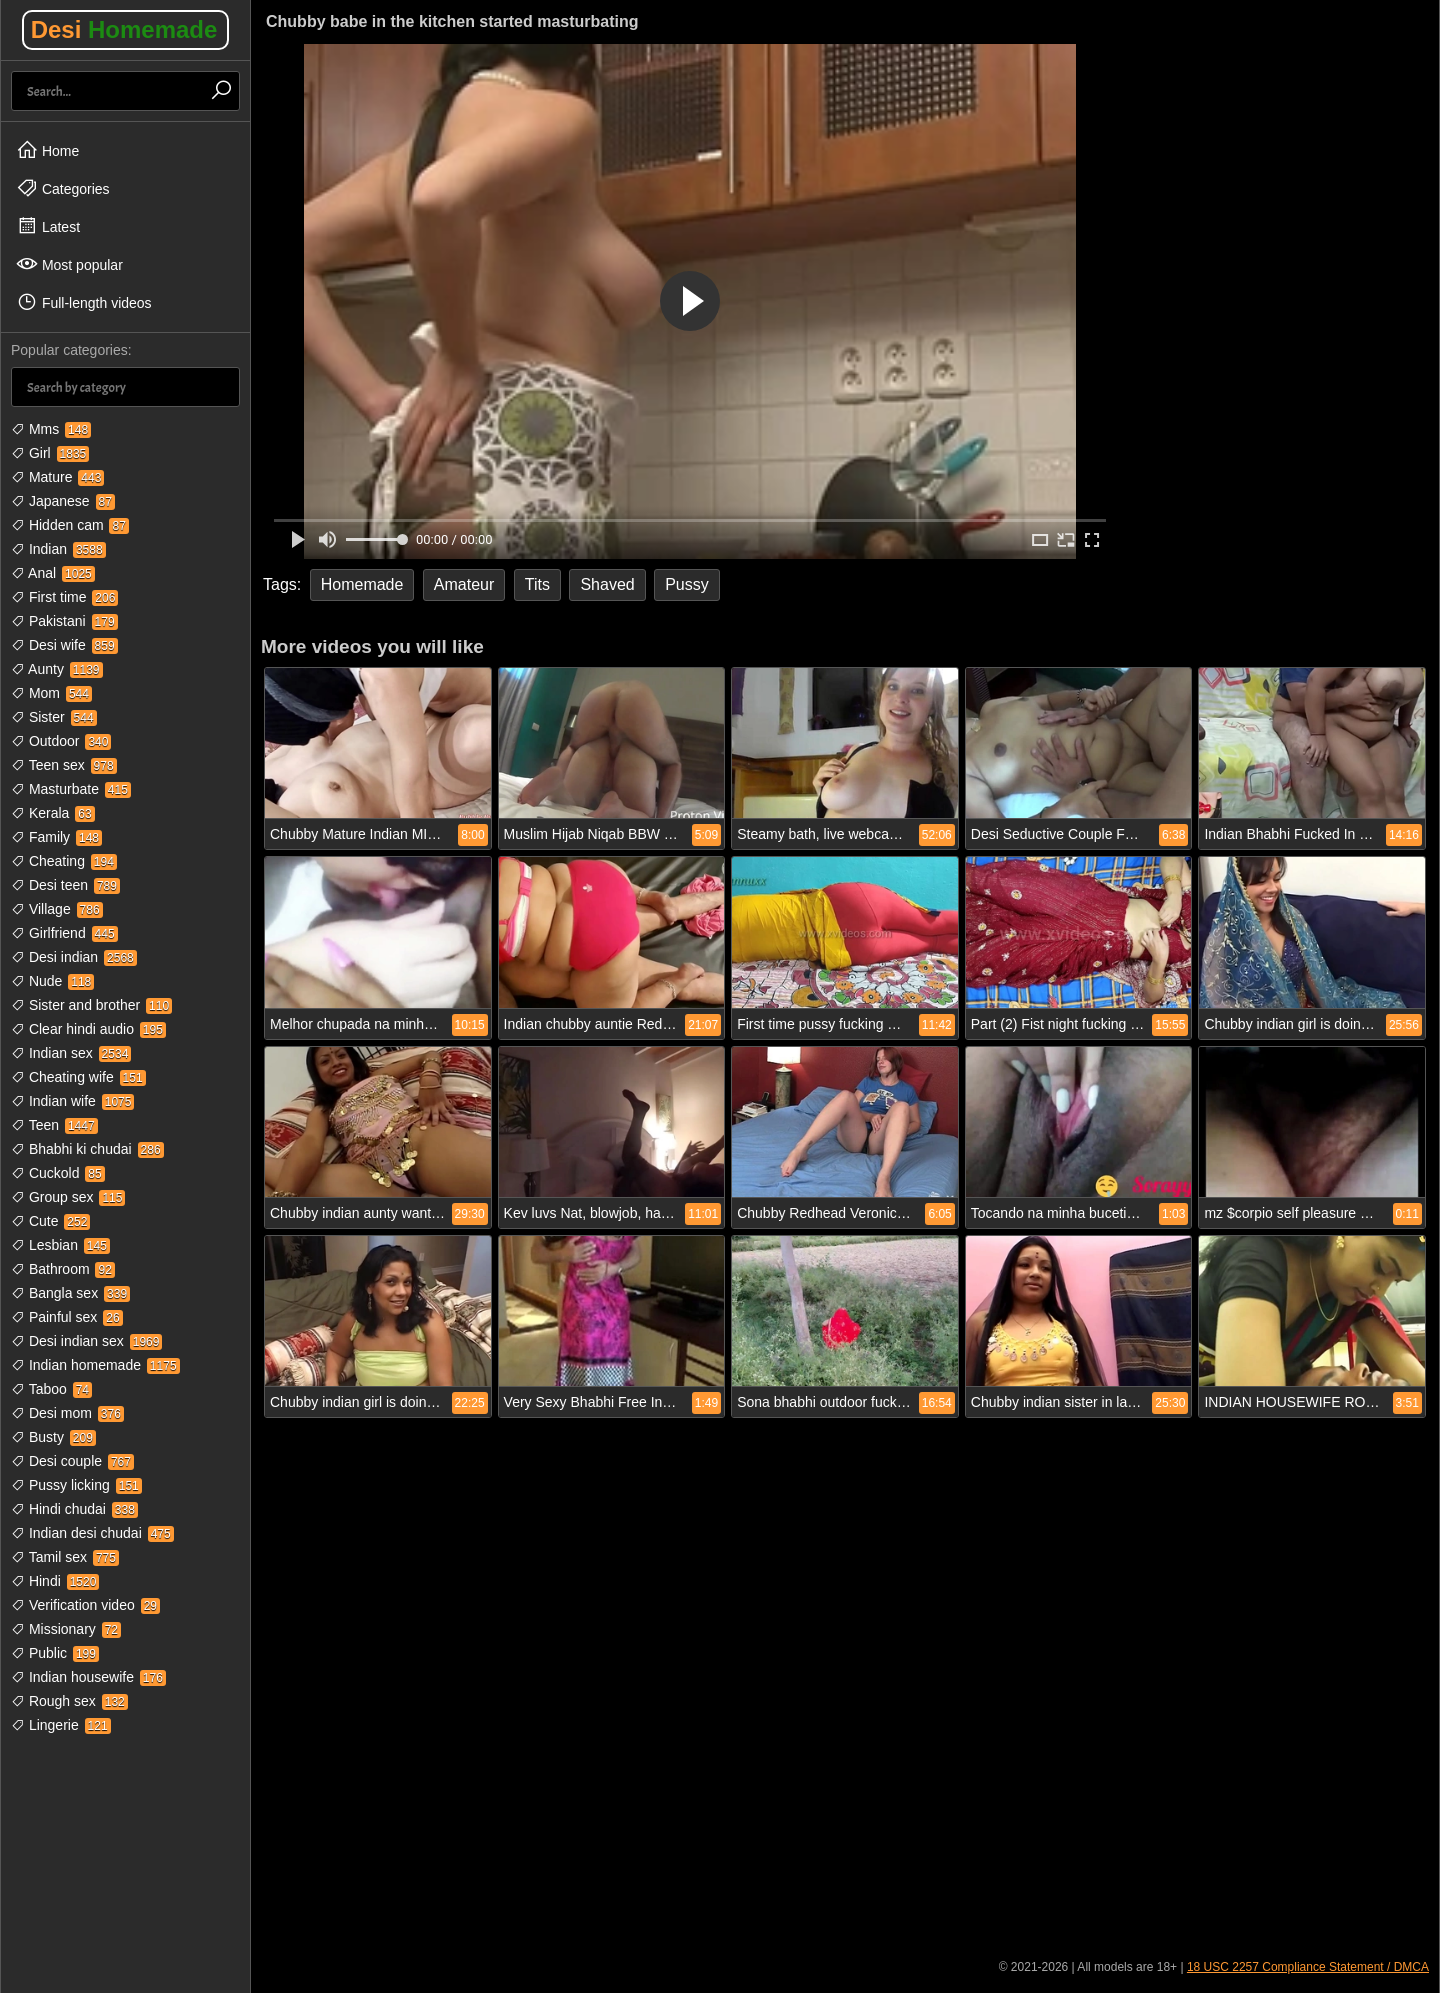 This screenshot has width=1440, height=1993. What do you see at coordinates (51, 429) in the screenshot?
I see `Mms` at bounding box center [51, 429].